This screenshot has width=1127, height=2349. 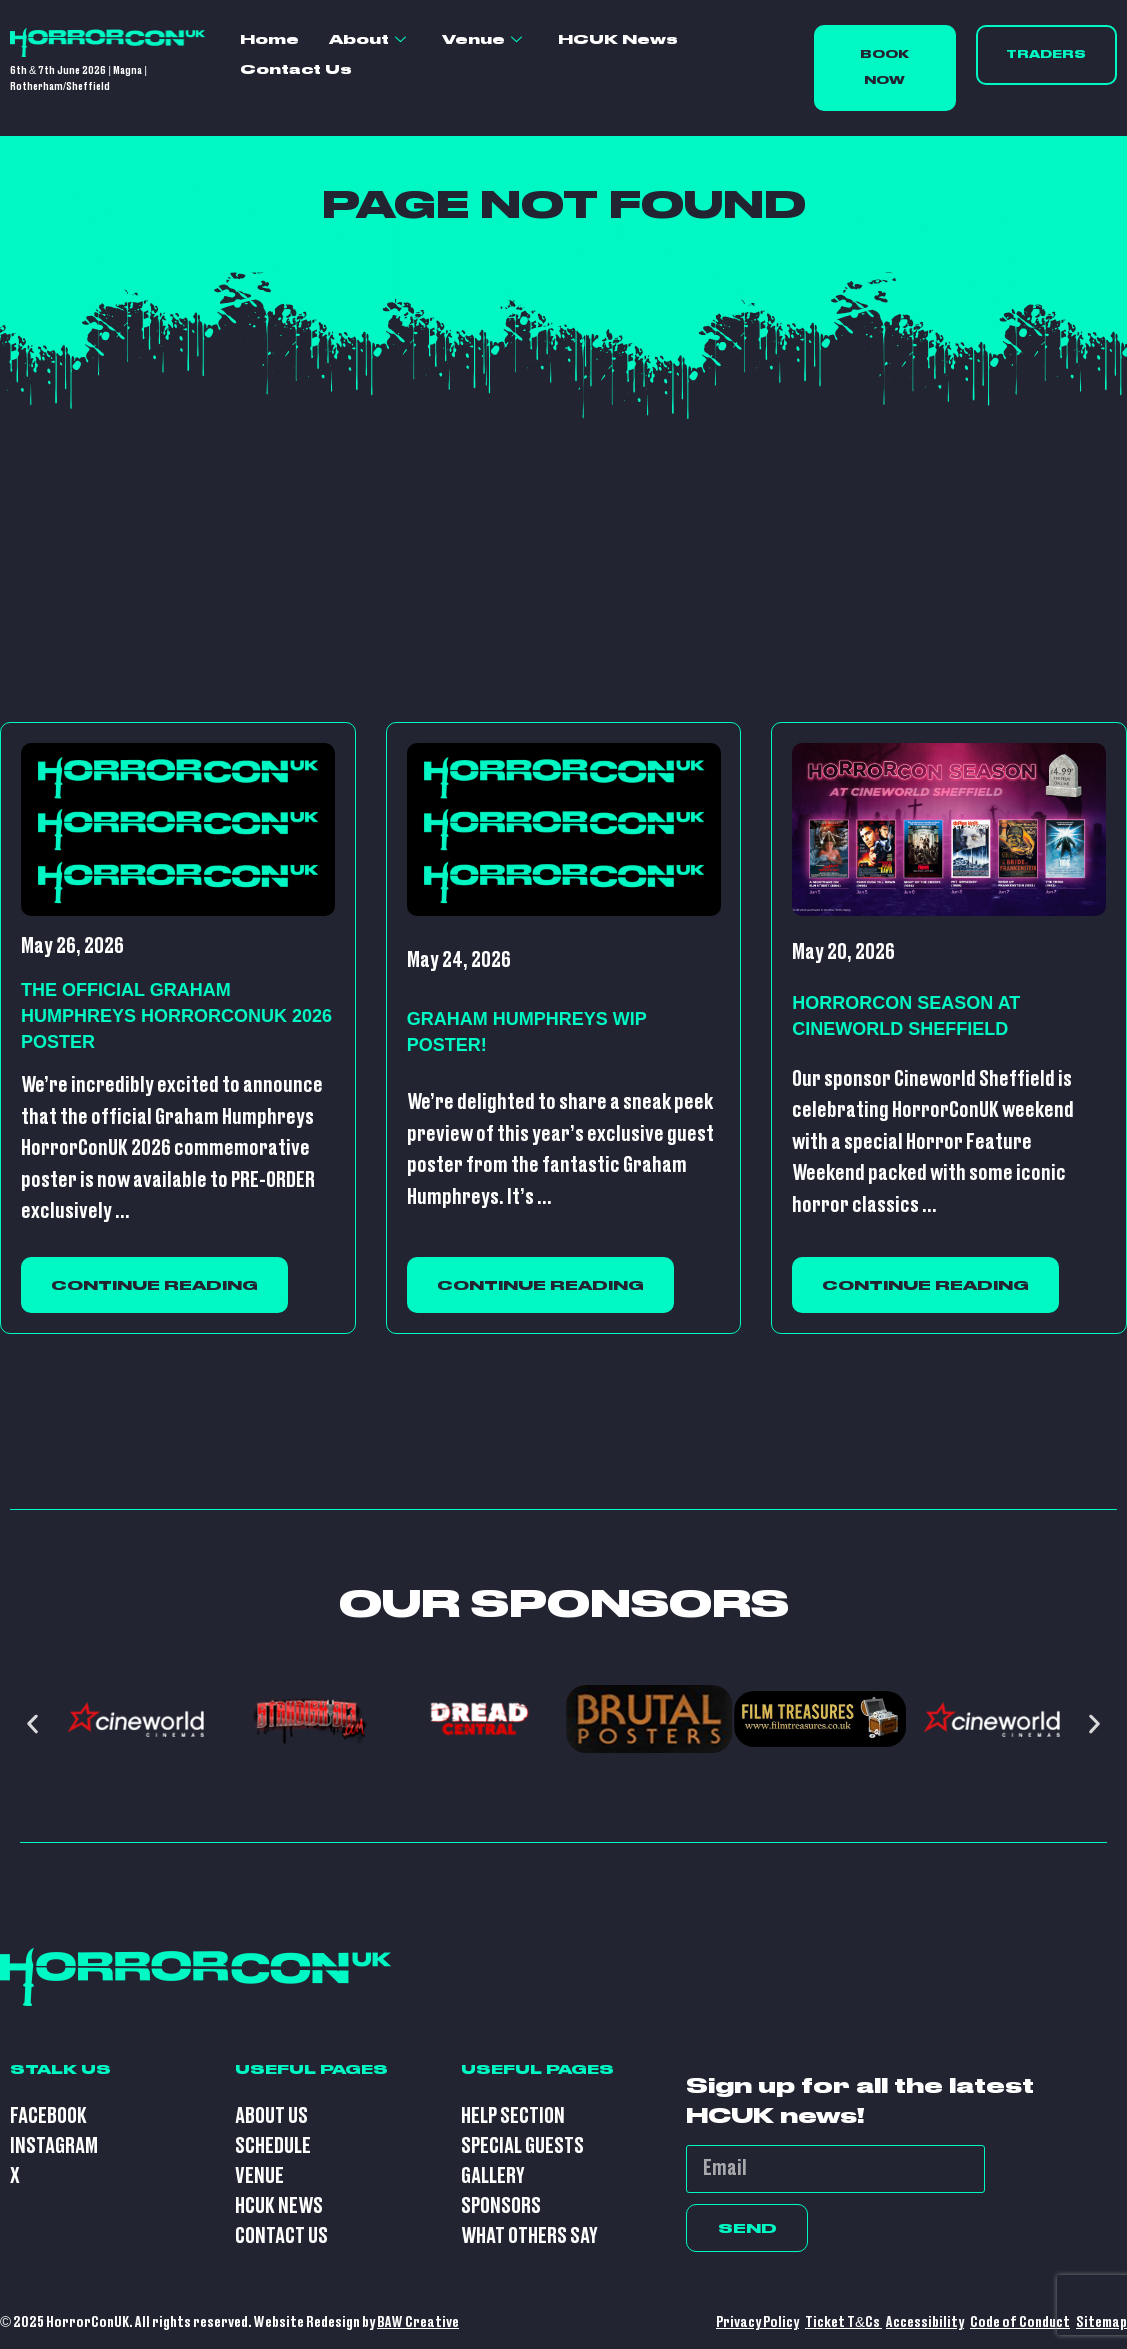 I want to click on Home, so click(x=269, y=39).